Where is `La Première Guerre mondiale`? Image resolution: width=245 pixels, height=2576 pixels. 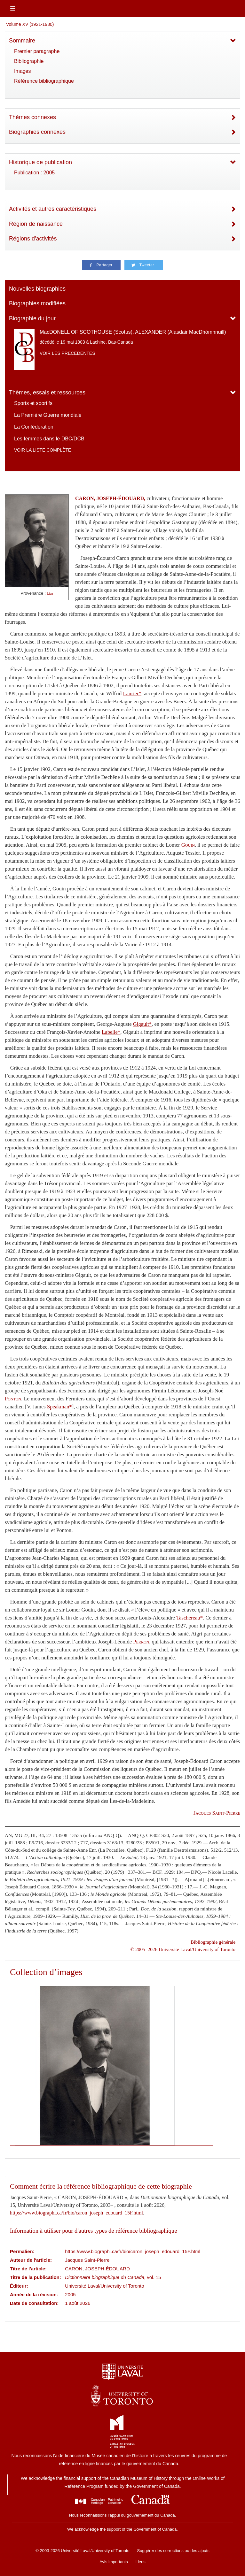 La Première Guerre mondiale is located at coordinates (48, 415).